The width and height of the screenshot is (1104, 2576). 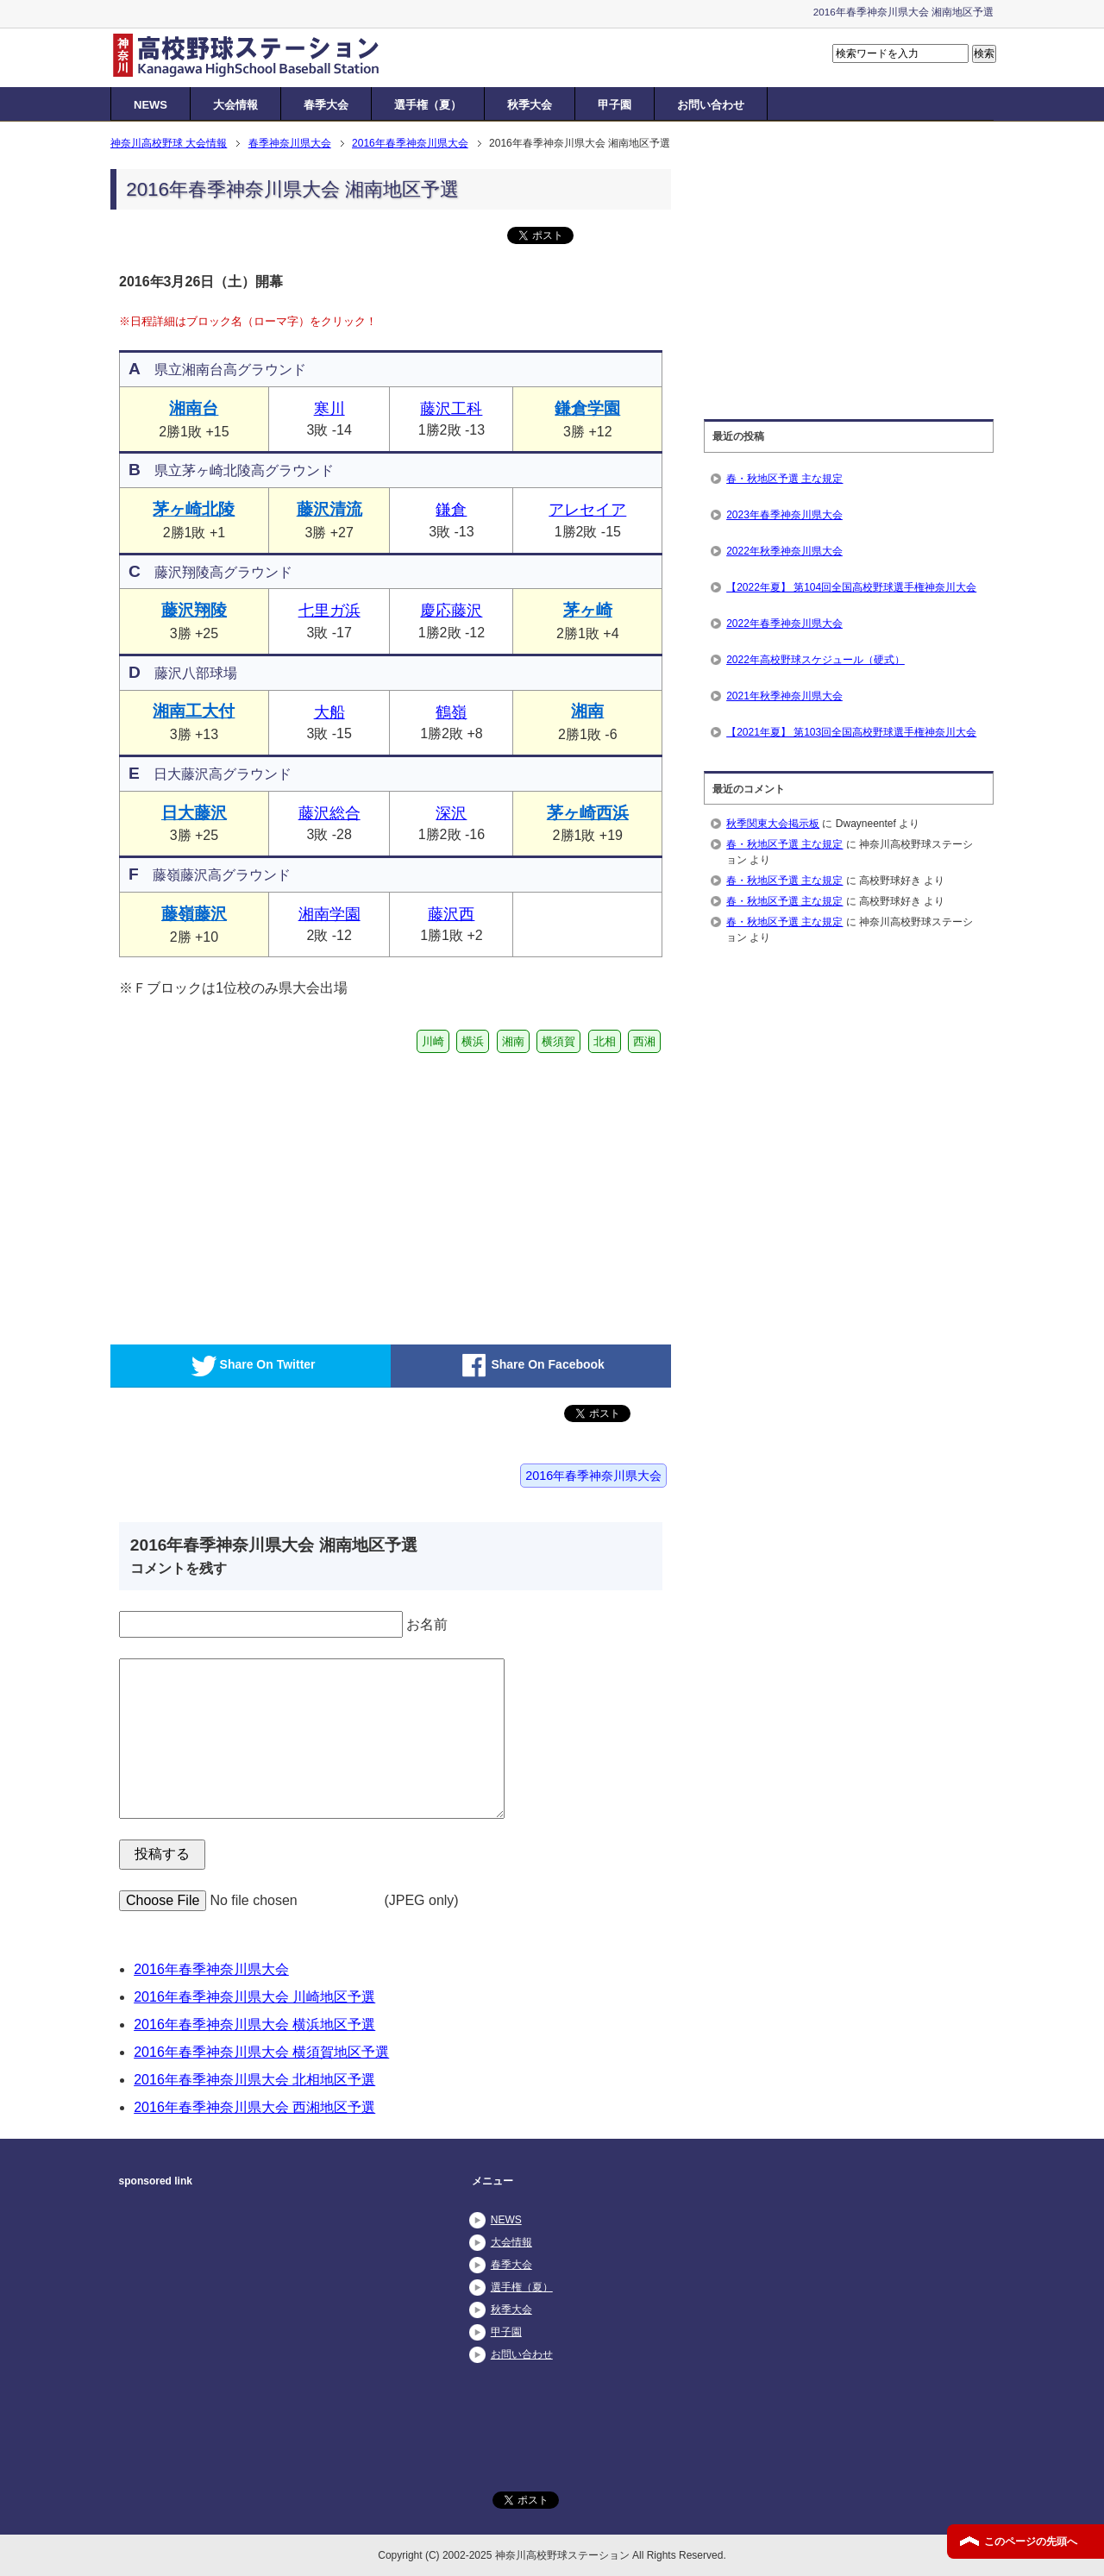 I want to click on 県立湘南台高グラウンド, so click(x=217, y=369).